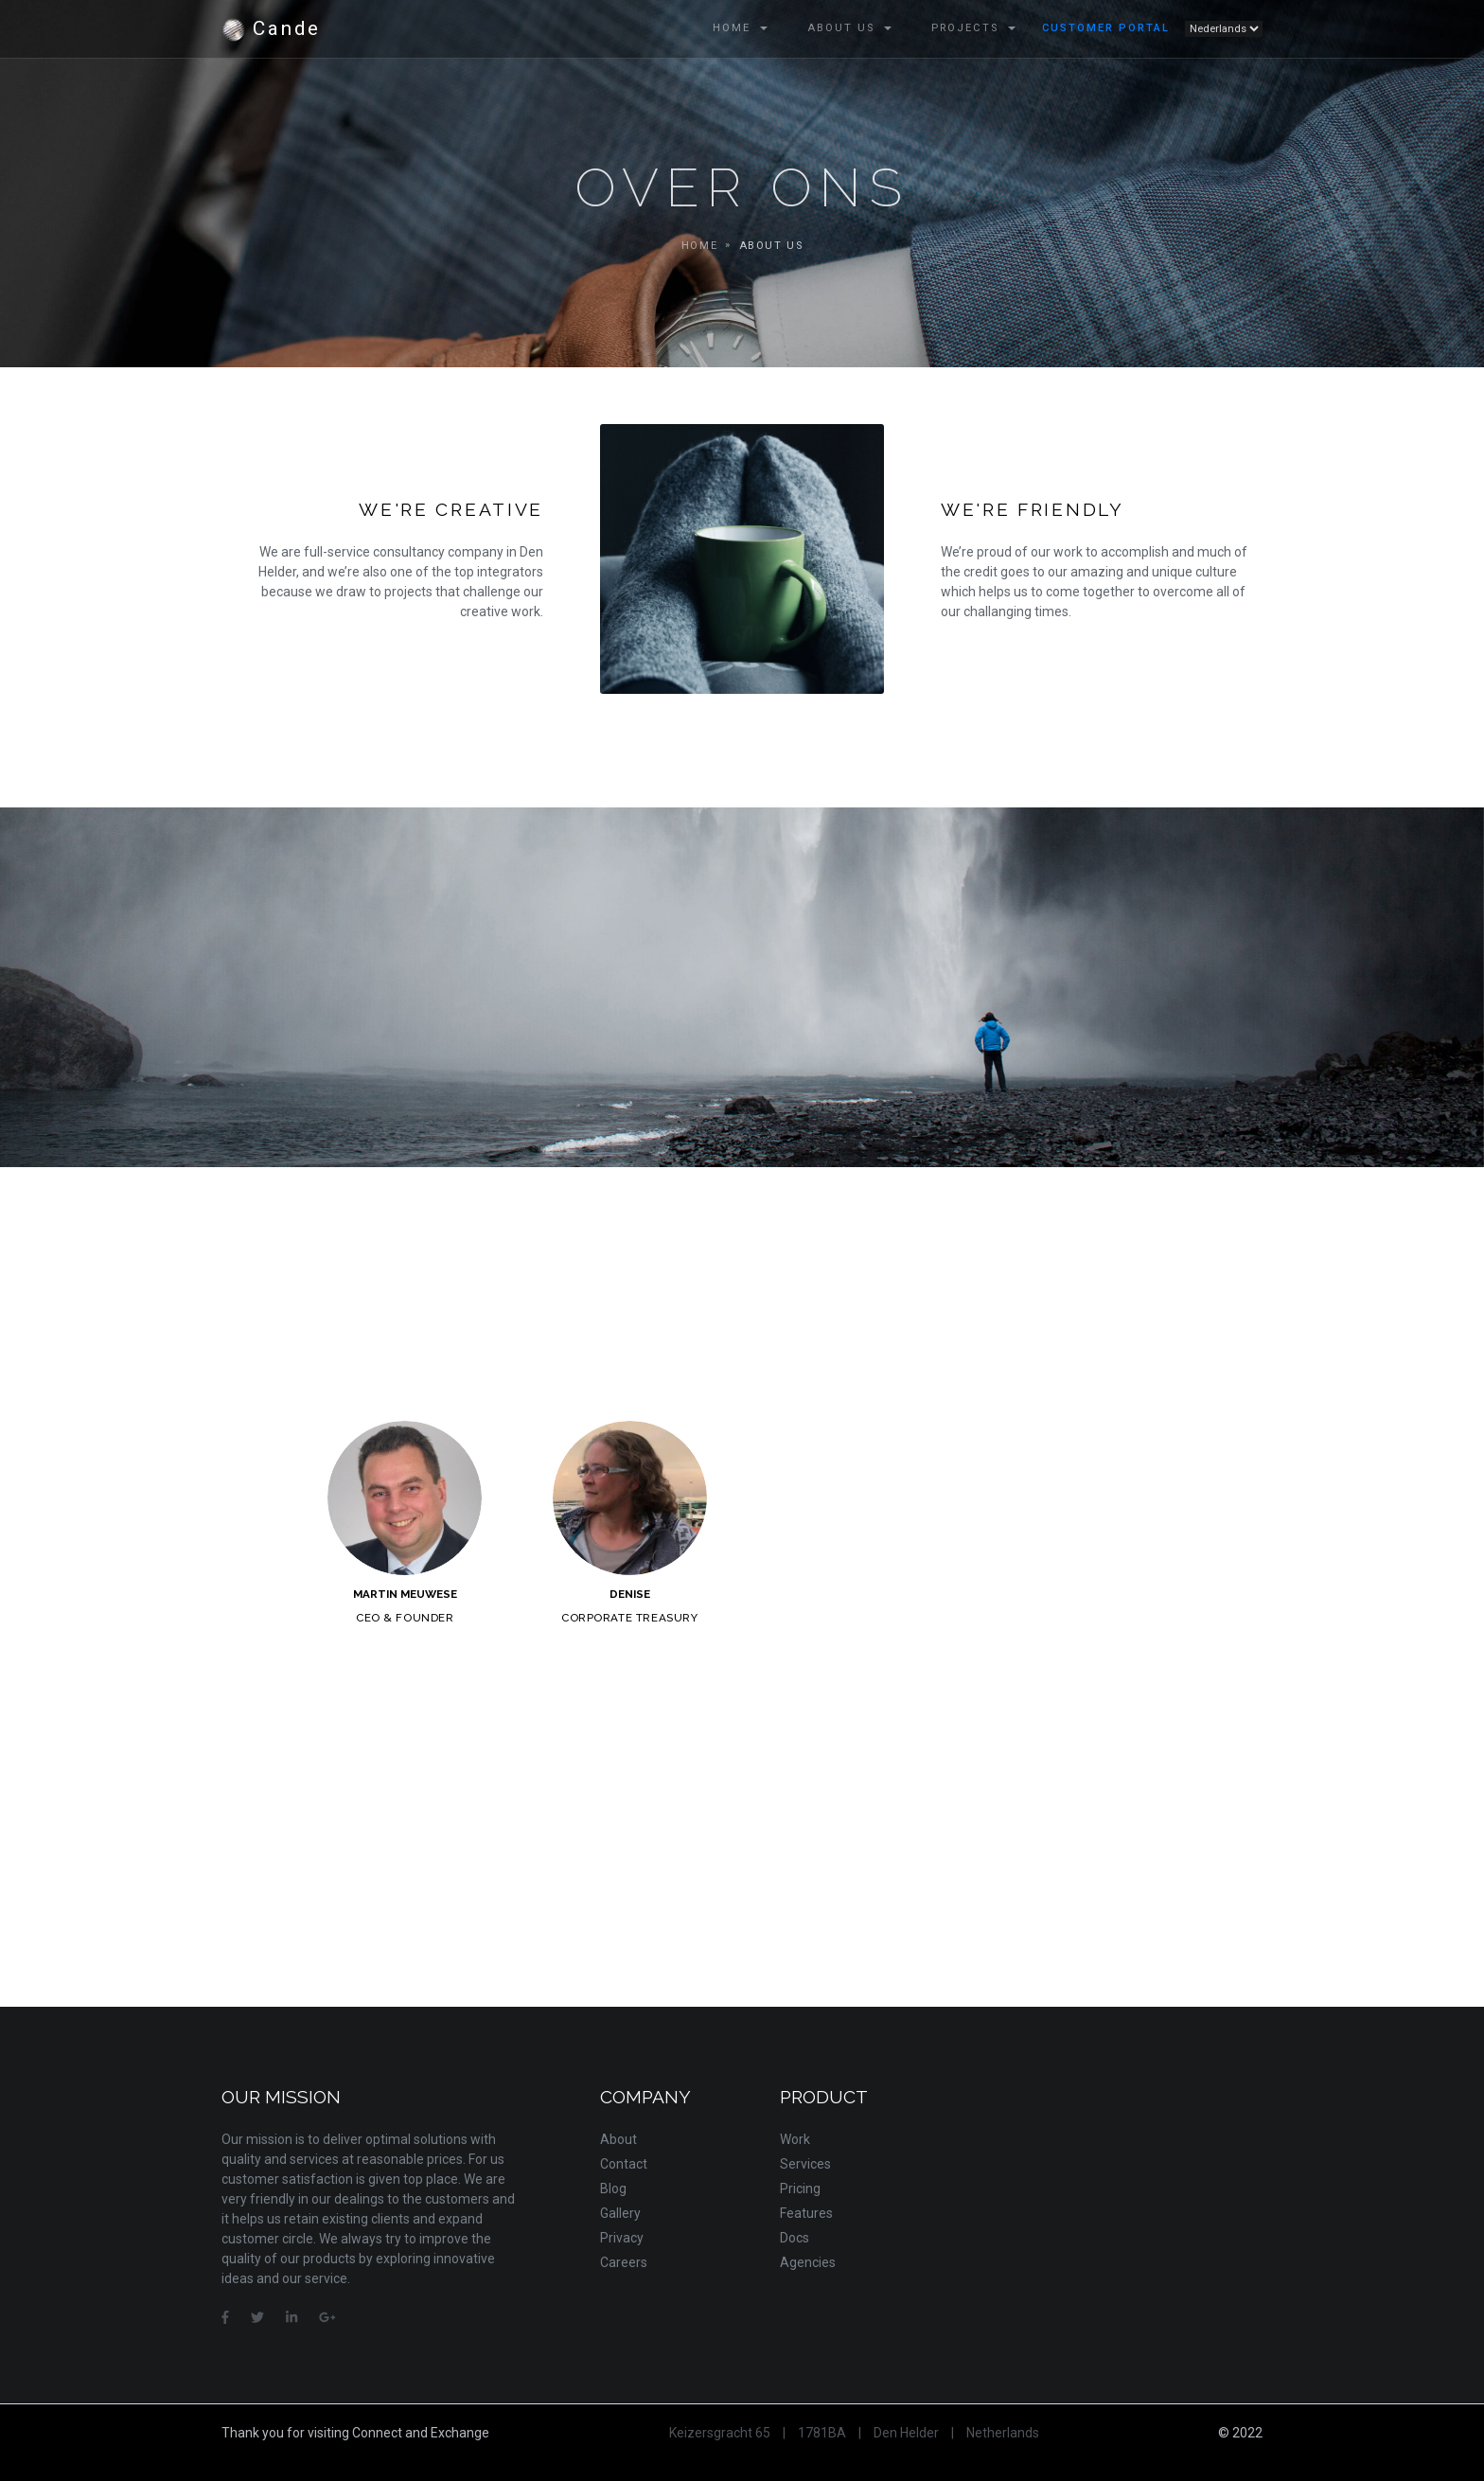 The width and height of the screenshot is (1484, 2481). I want to click on Work, so click(795, 2139).